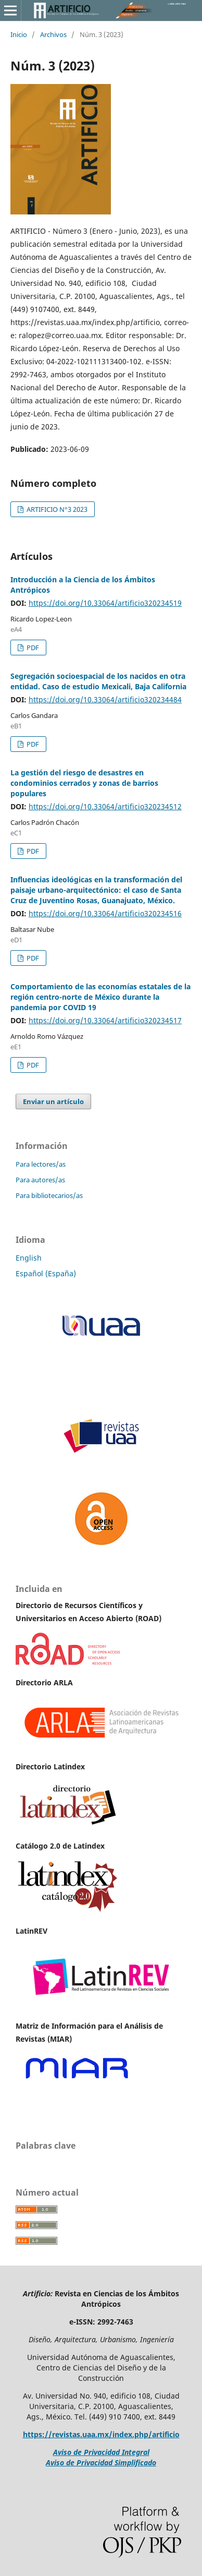 The height and width of the screenshot is (2576, 202). Describe the element at coordinates (41, 1164) in the screenshot. I see `Para lectores/as` at that location.